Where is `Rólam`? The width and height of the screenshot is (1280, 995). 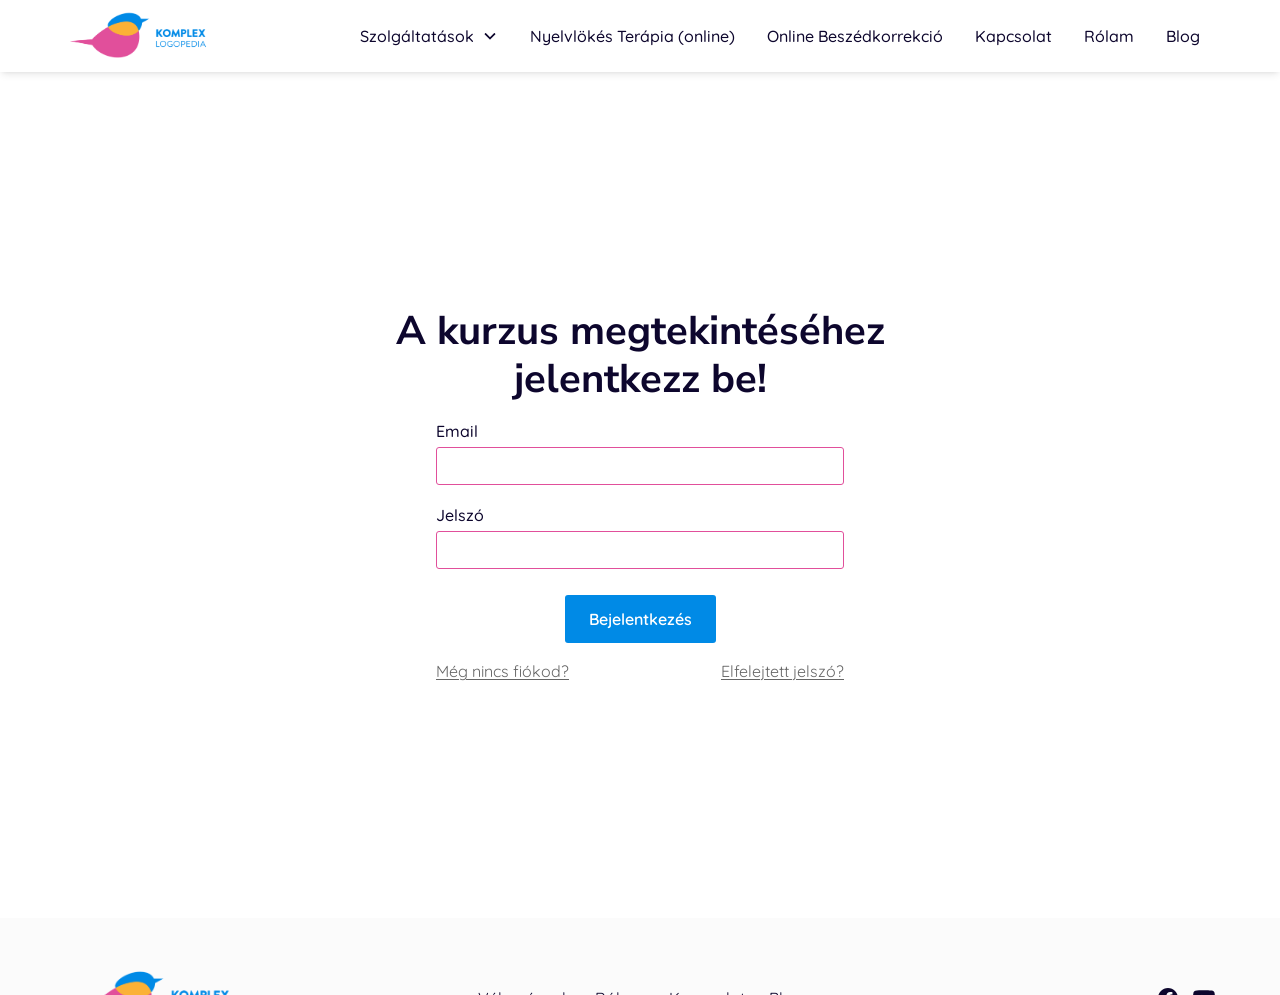
Rólam is located at coordinates (1109, 36).